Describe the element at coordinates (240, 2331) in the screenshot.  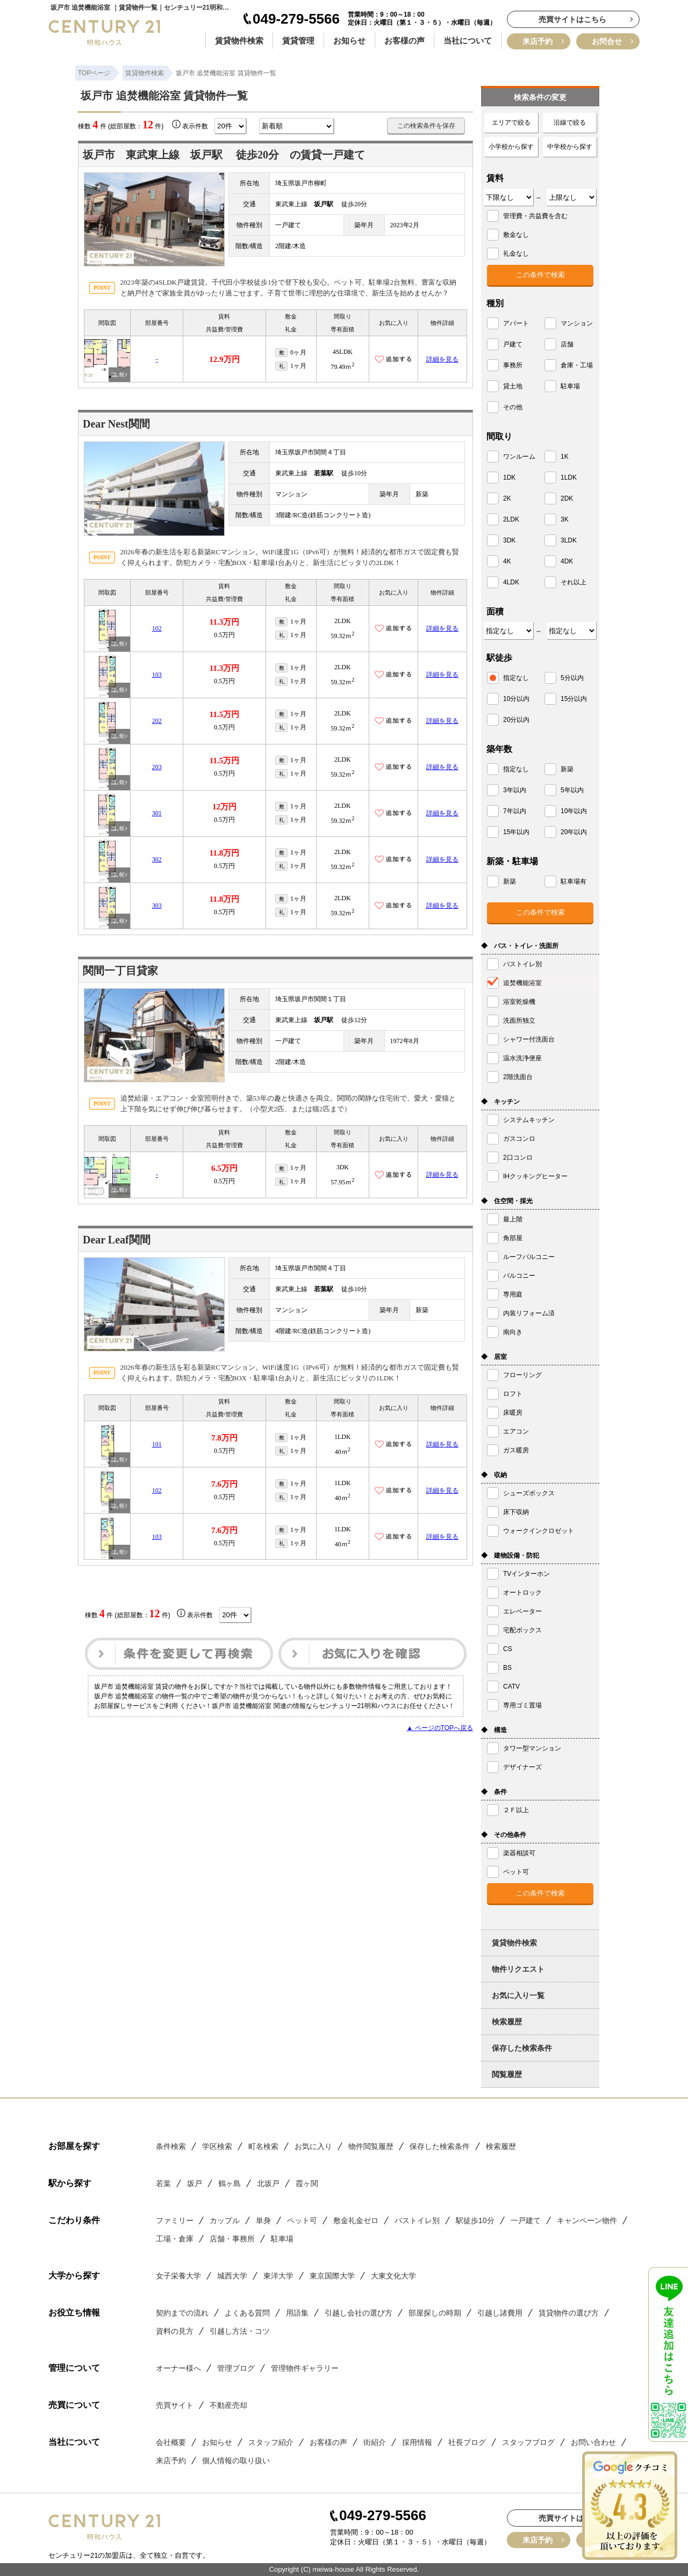
I see `引越し方法・コツ` at that location.